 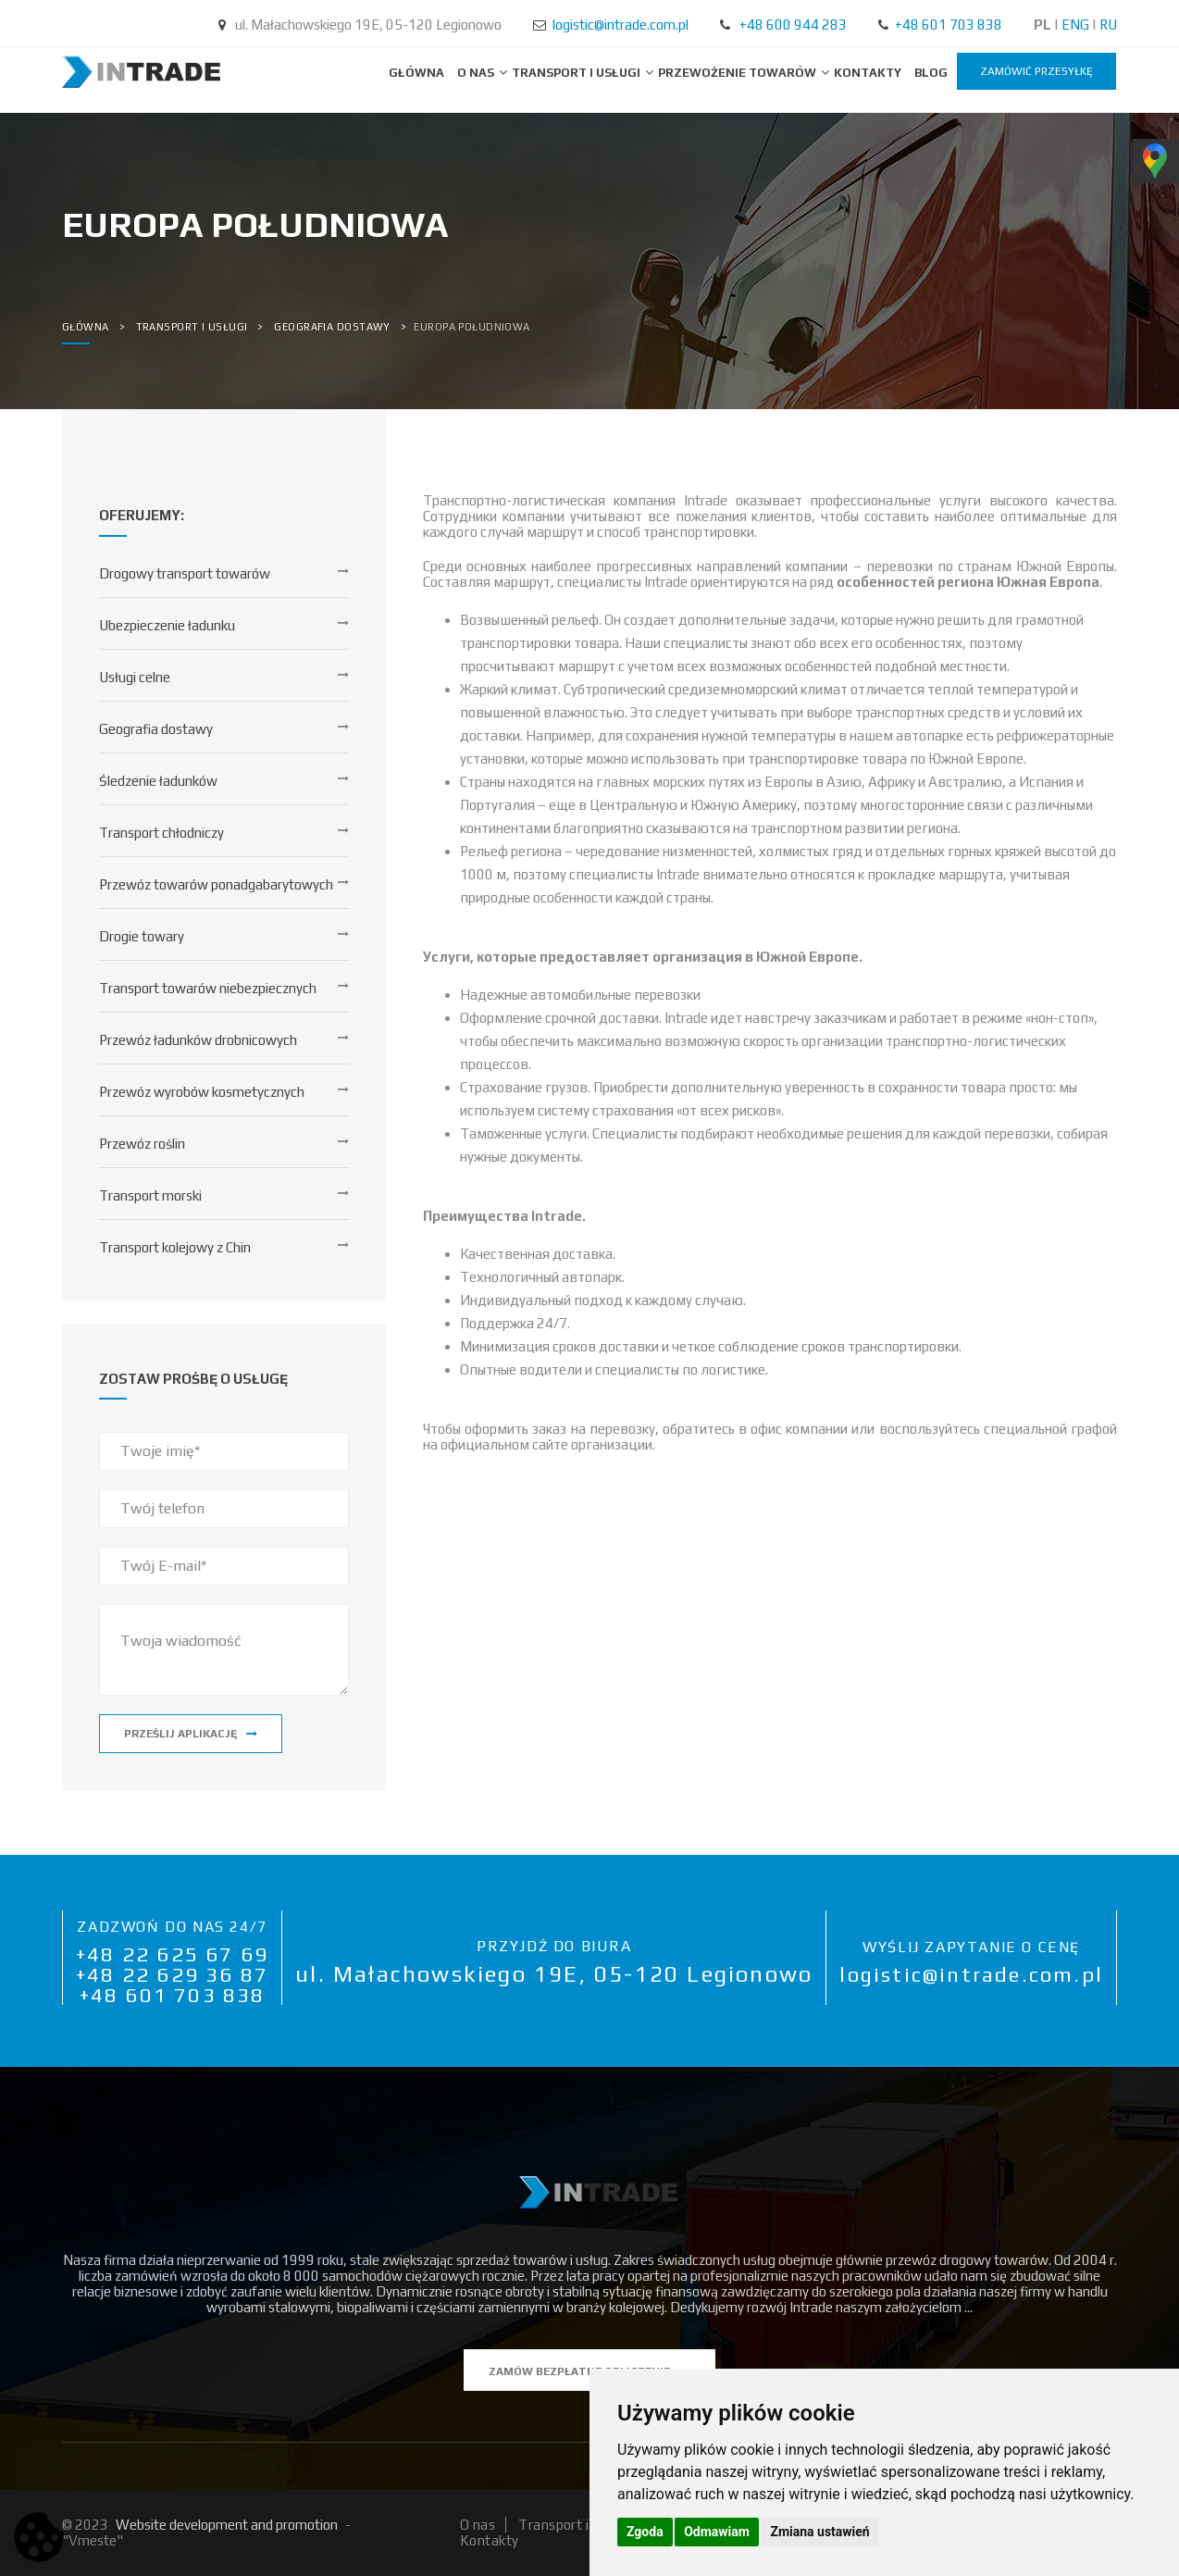 I want to click on Geografia dostawy, so click(x=156, y=729).